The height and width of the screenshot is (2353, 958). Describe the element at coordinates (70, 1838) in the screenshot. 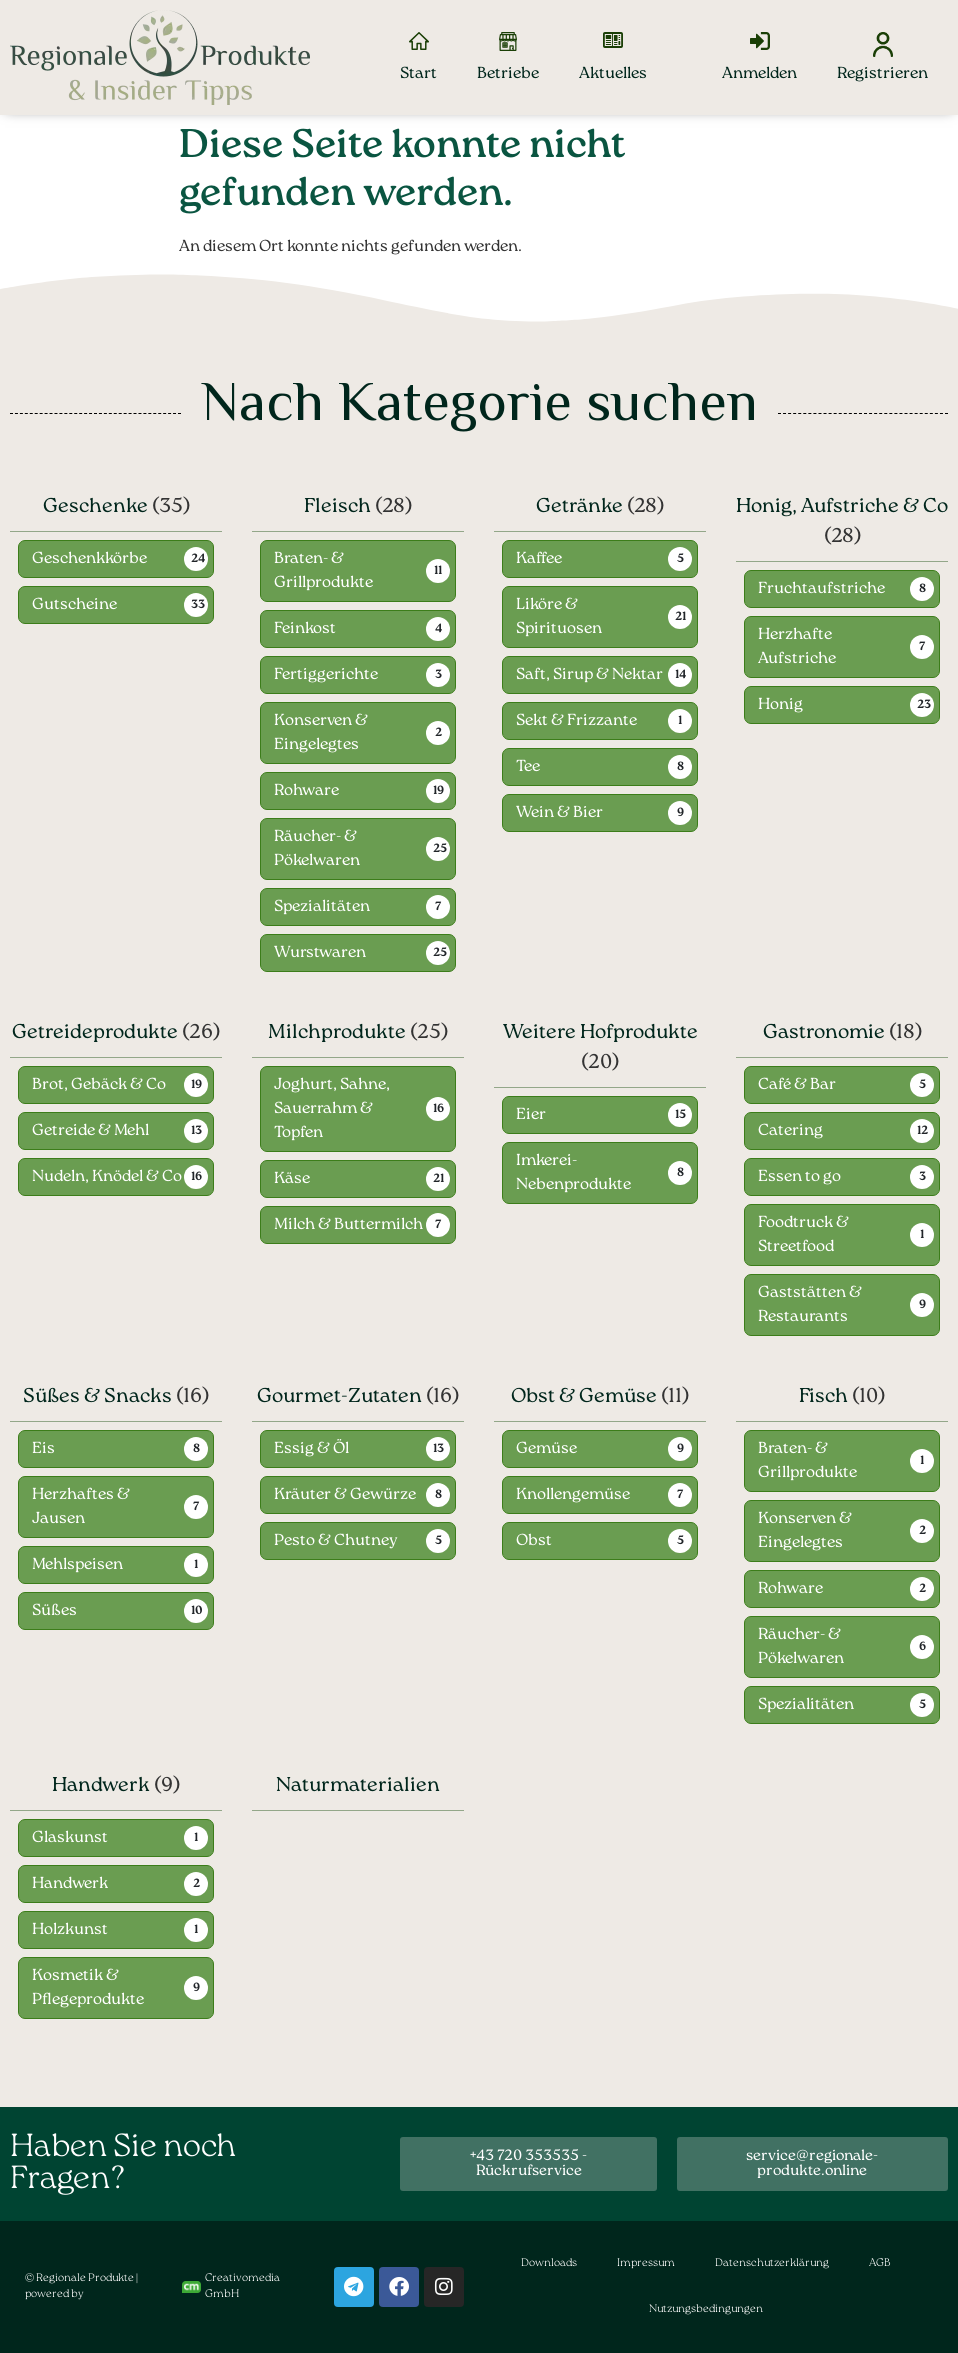

I see `Glaskunst` at that location.